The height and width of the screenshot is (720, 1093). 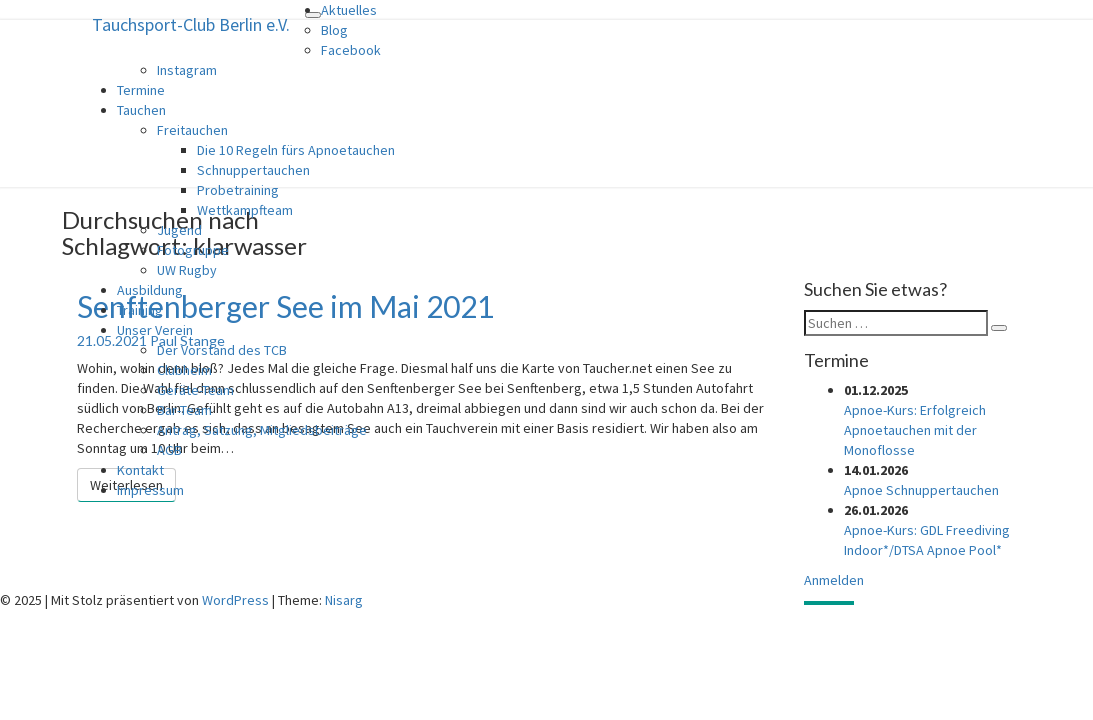 What do you see at coordinates (140, 470) in the screenshot?
I see `Kontakt` at bounding box center [140, 470].